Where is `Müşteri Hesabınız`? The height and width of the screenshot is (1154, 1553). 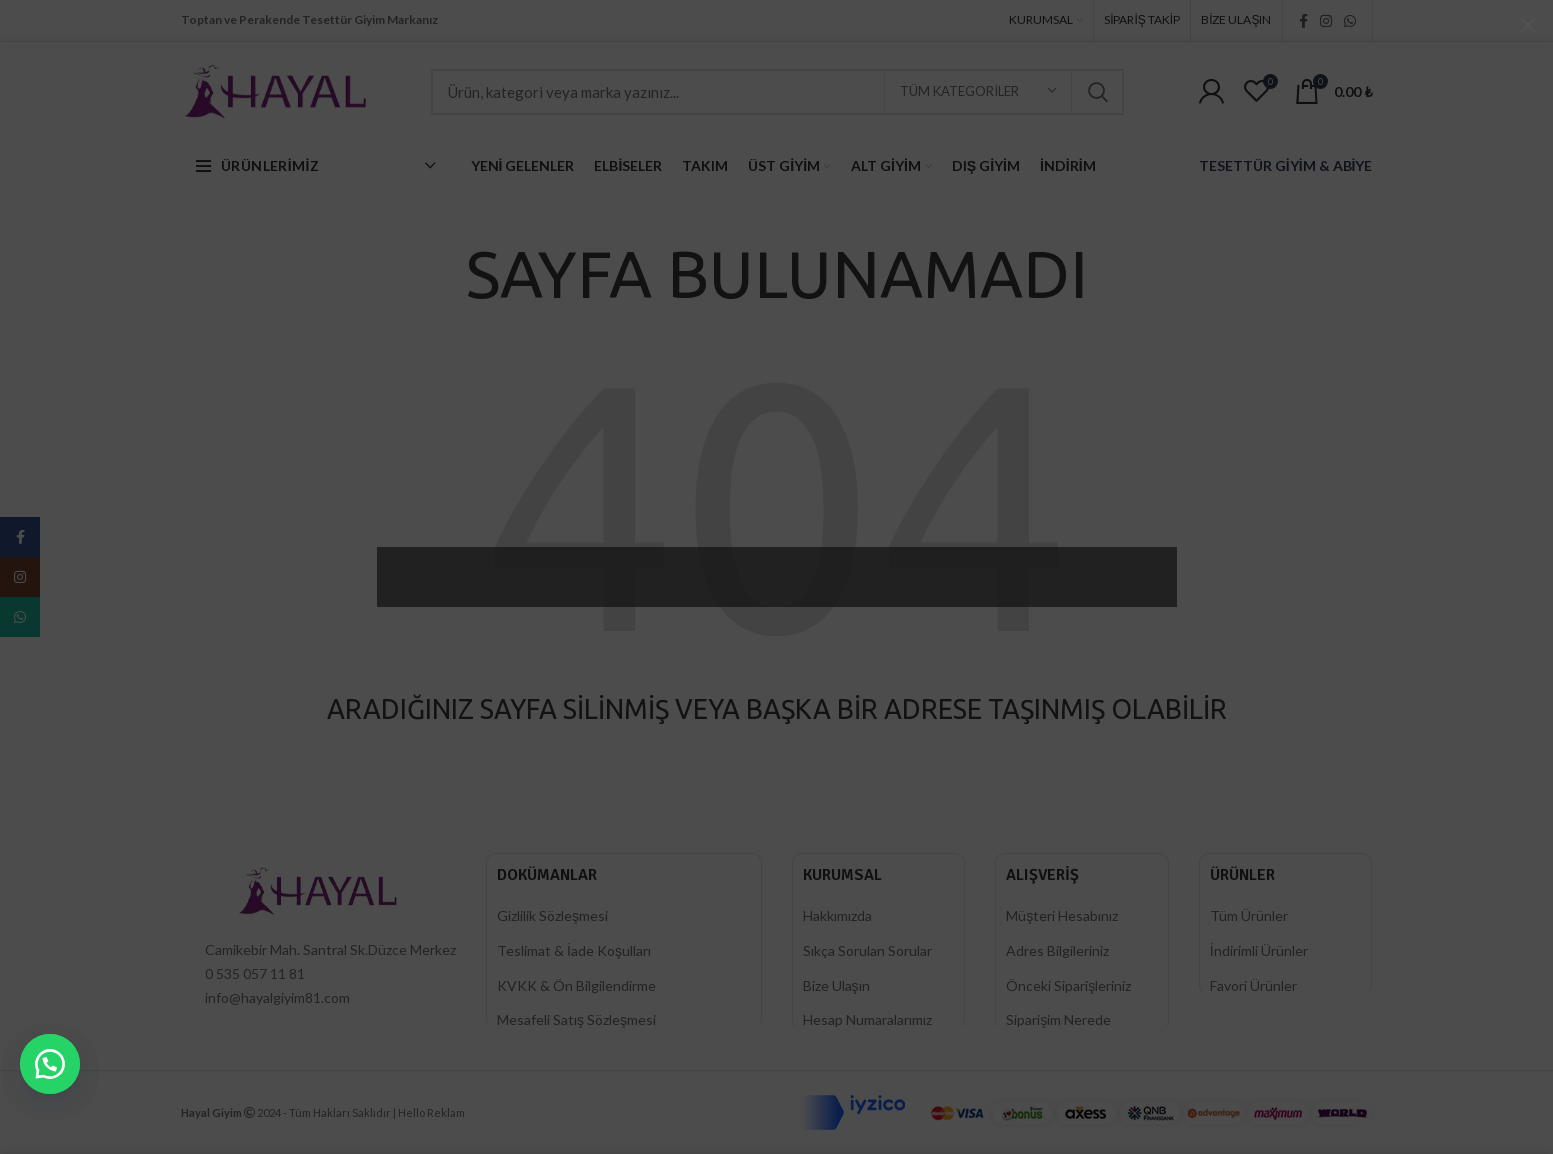 Müşteri Hesabınız is located at coordinates (1062, 915).